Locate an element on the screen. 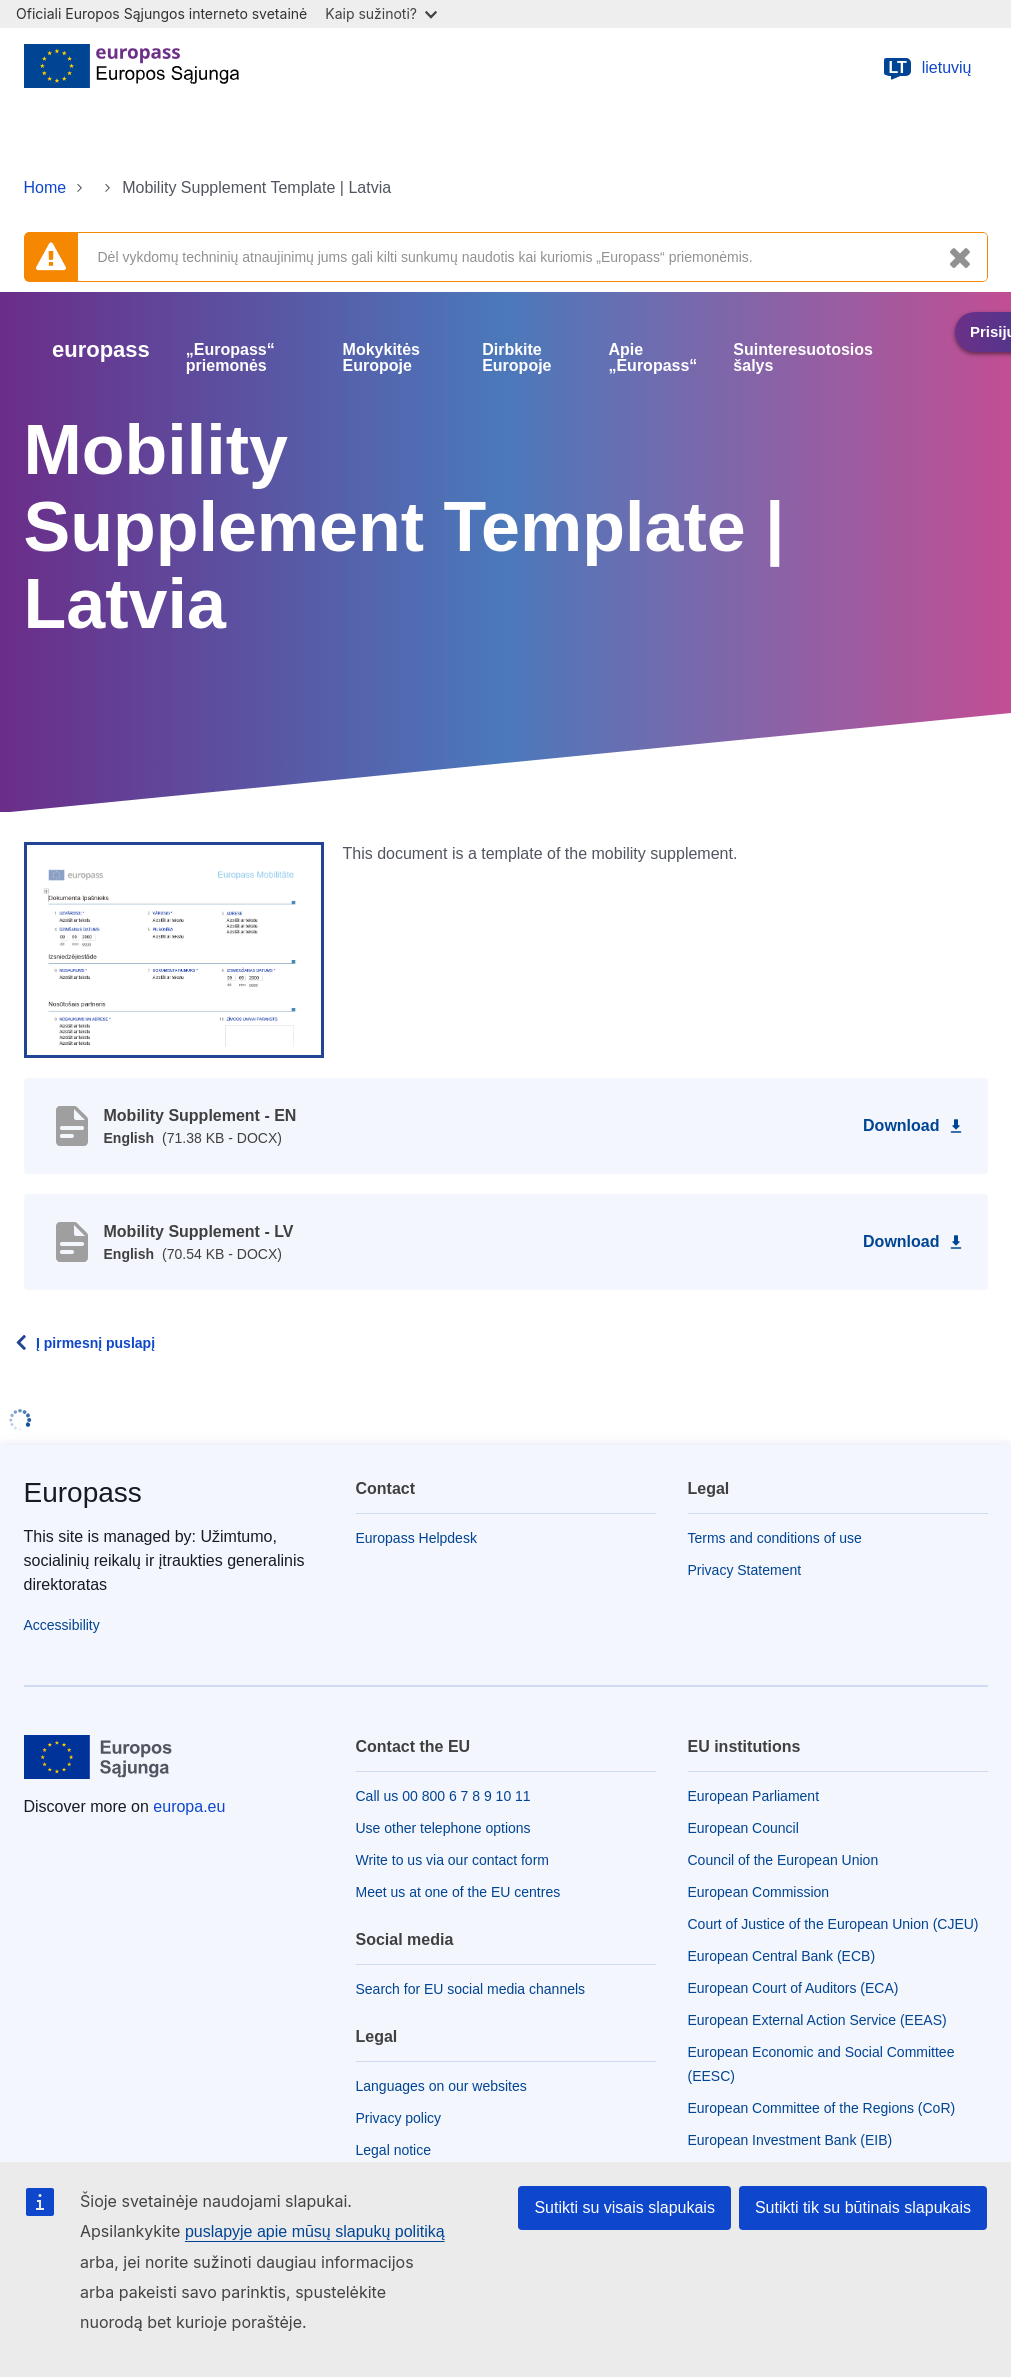  Search for EU social media channels is located at coordinates (471, 1989).